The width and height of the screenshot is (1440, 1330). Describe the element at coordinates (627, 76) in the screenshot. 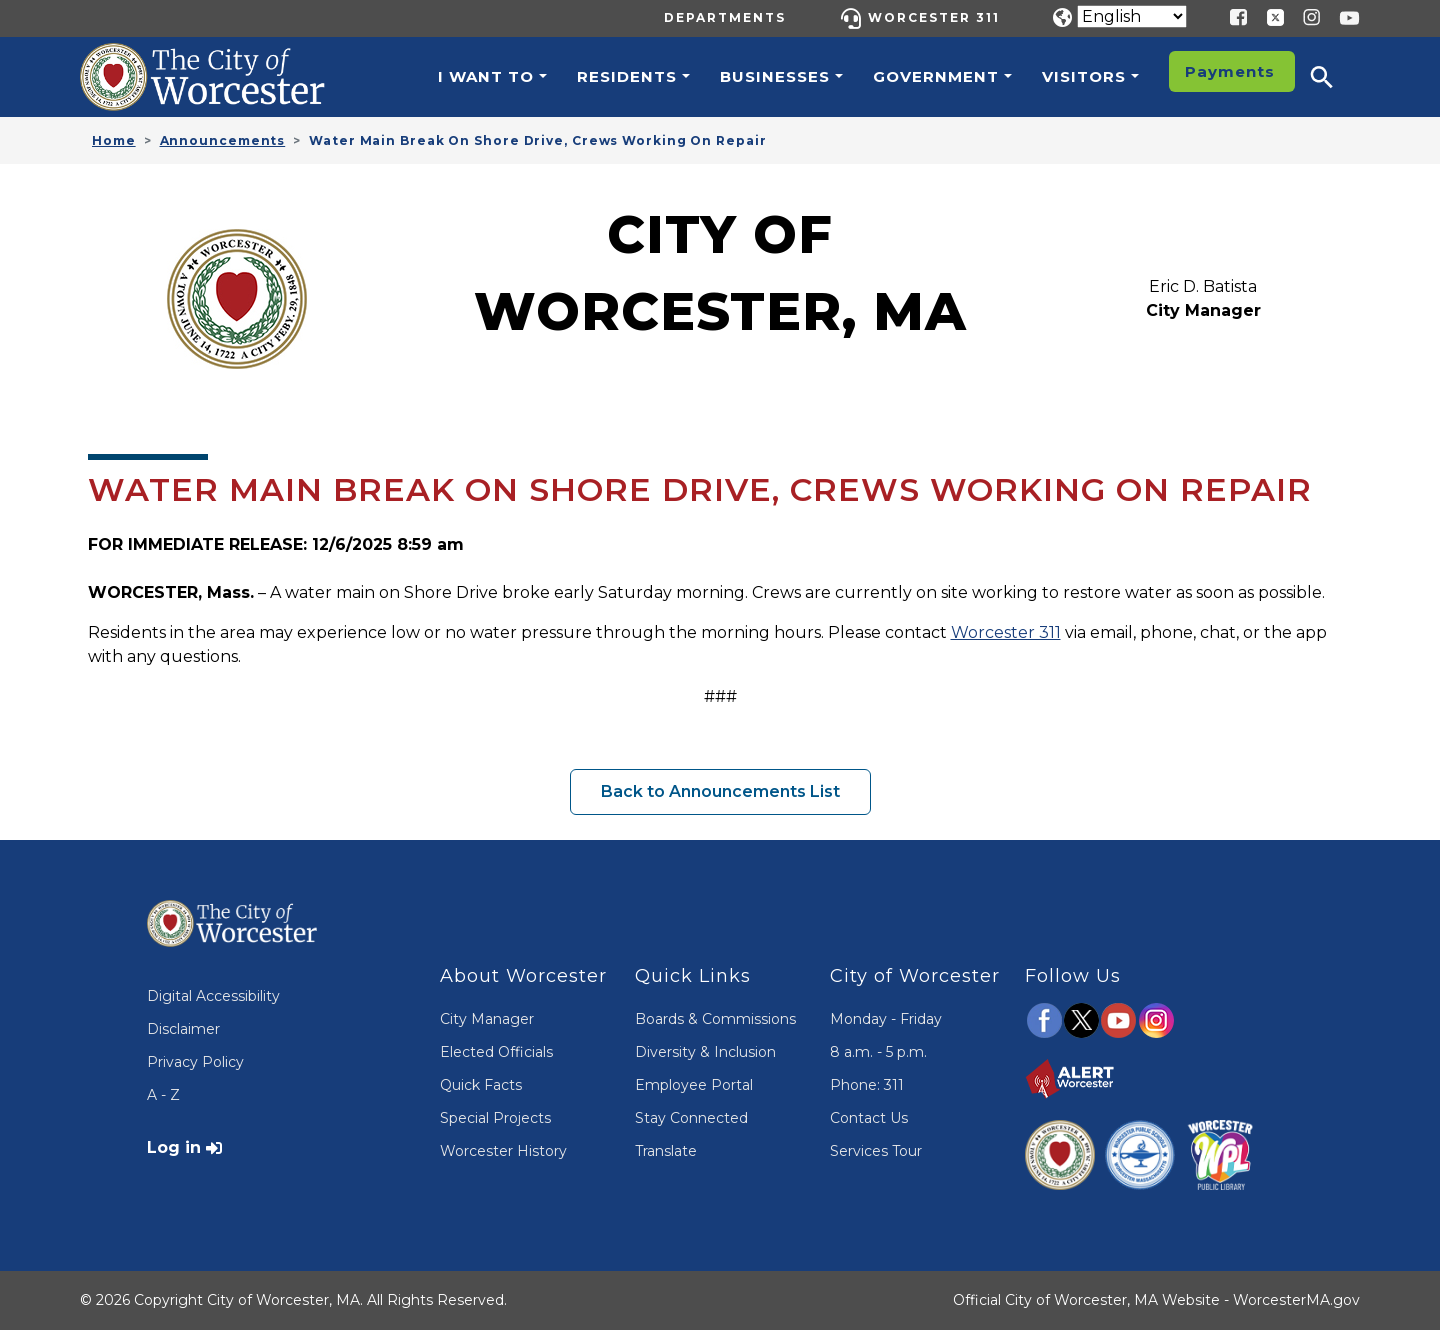

I see `Residents` at that location.